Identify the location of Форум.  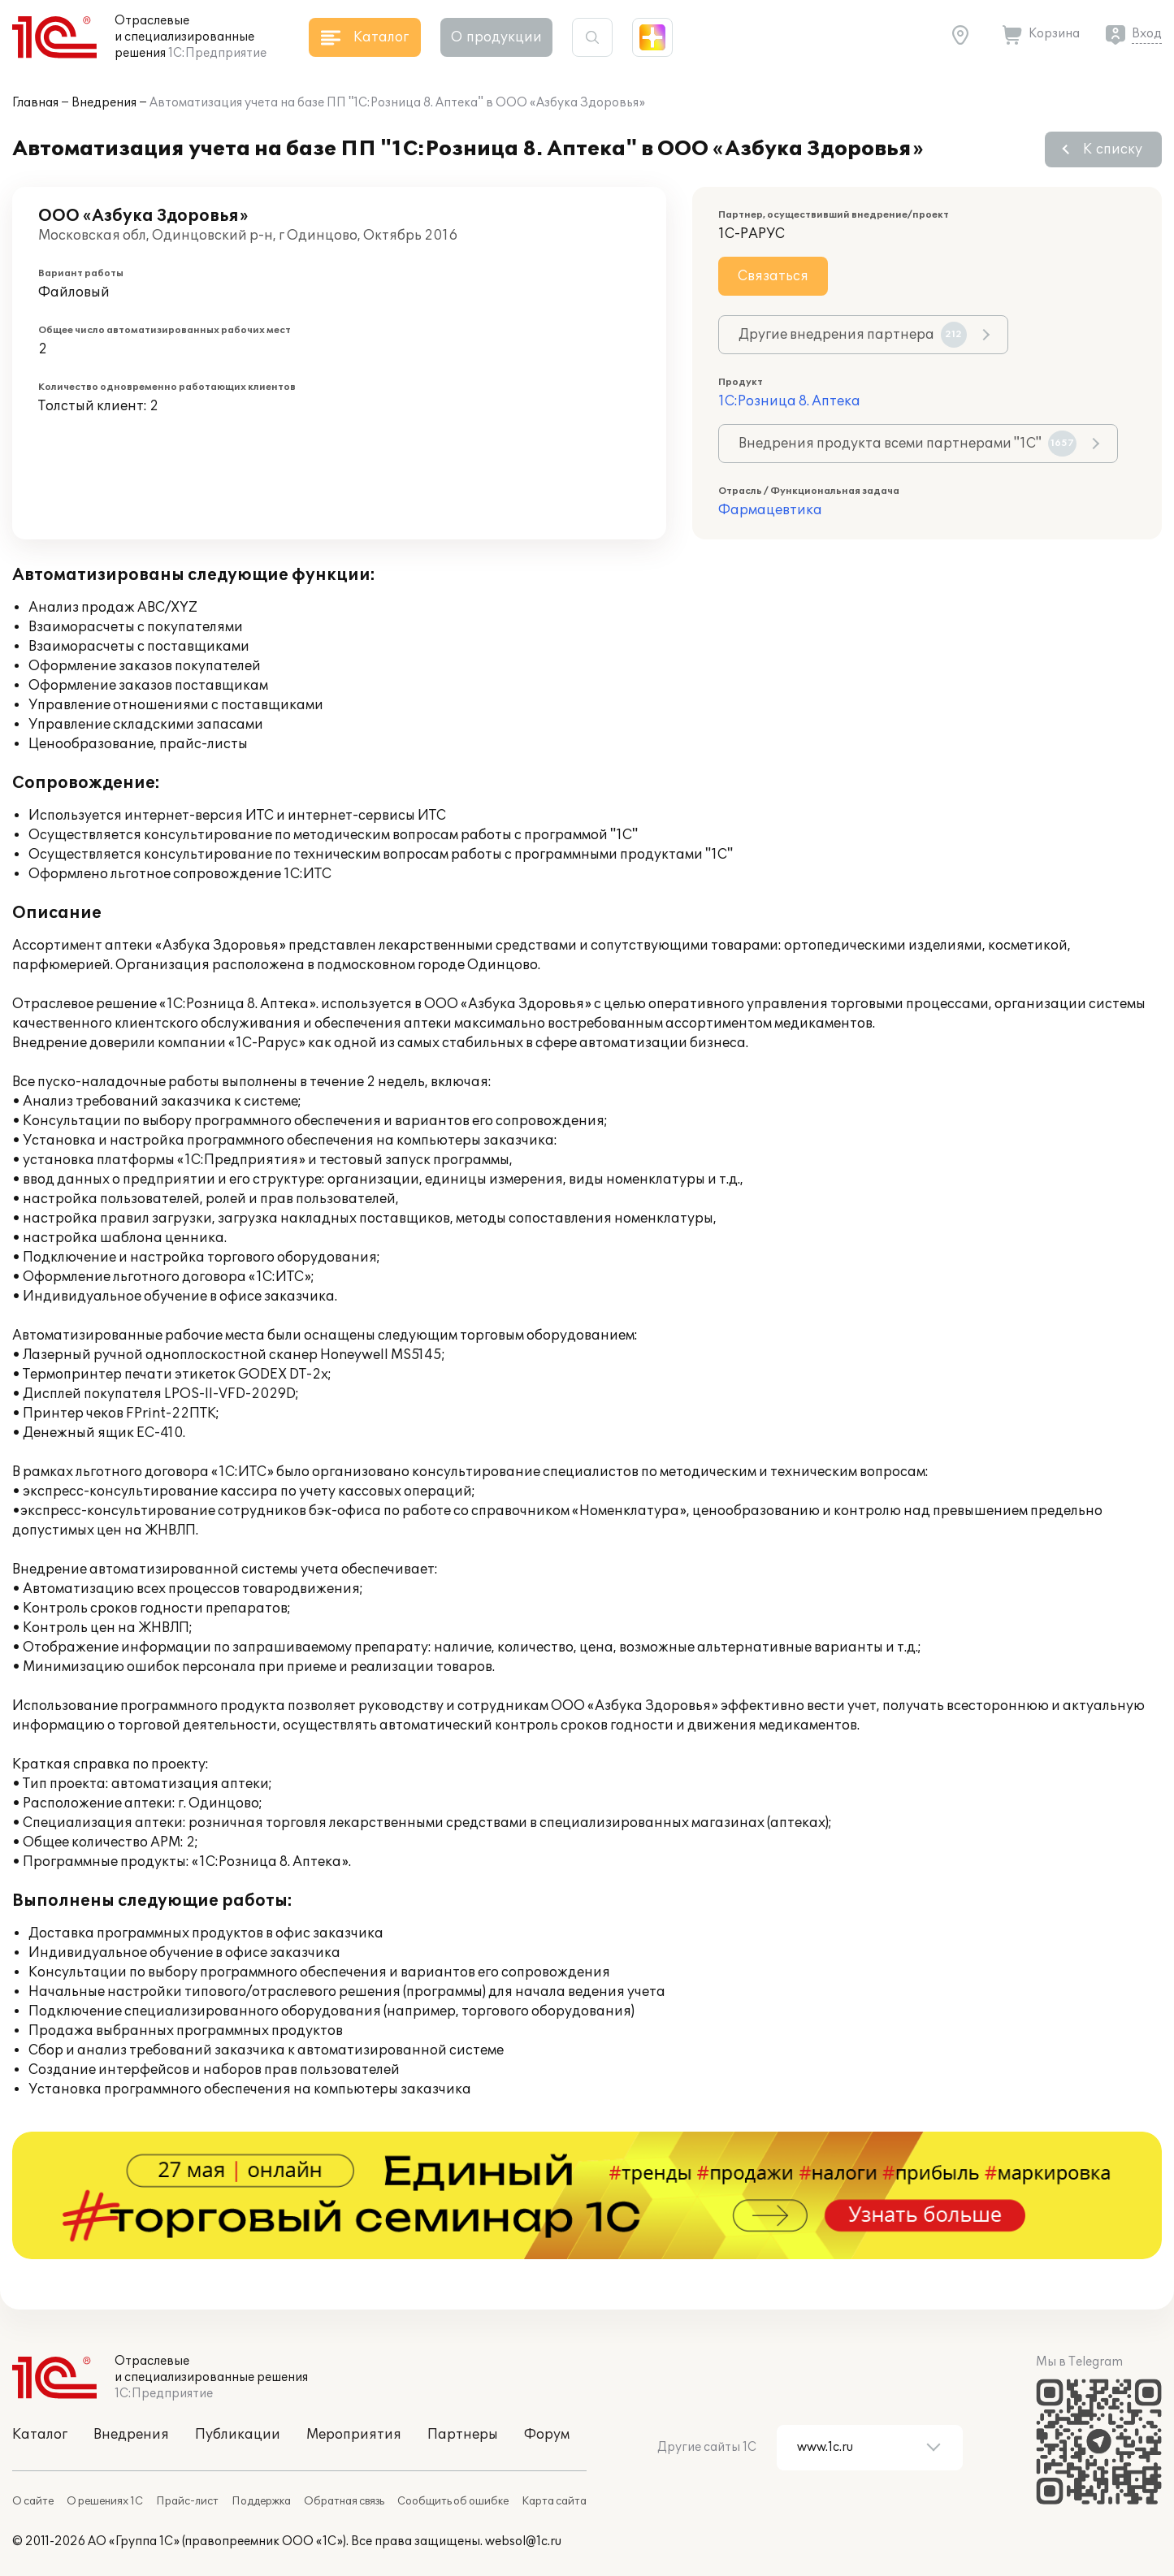
(547, 2435).